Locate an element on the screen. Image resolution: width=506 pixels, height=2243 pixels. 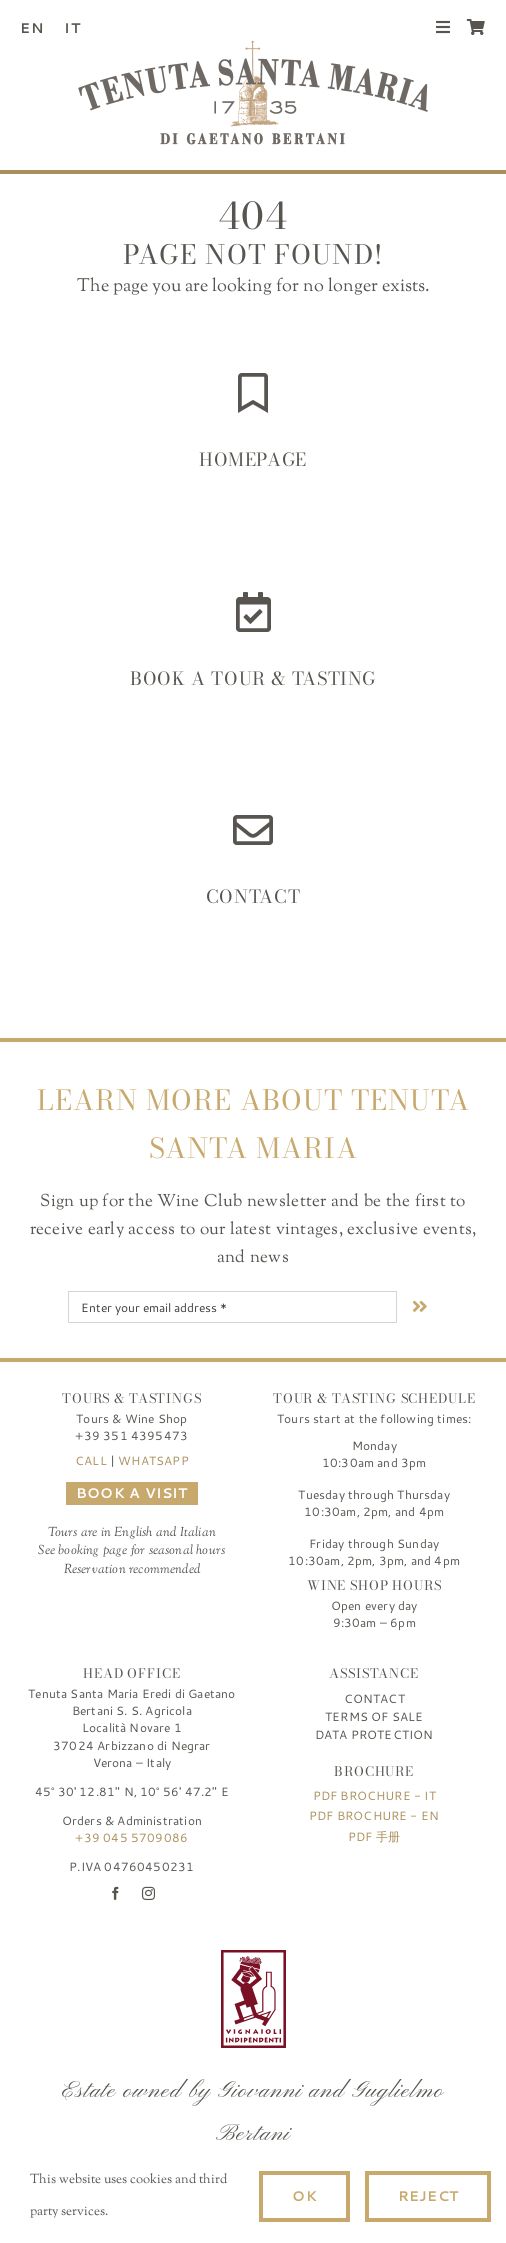
PDF Brochure - IT is located at coordinates (374, 1795).